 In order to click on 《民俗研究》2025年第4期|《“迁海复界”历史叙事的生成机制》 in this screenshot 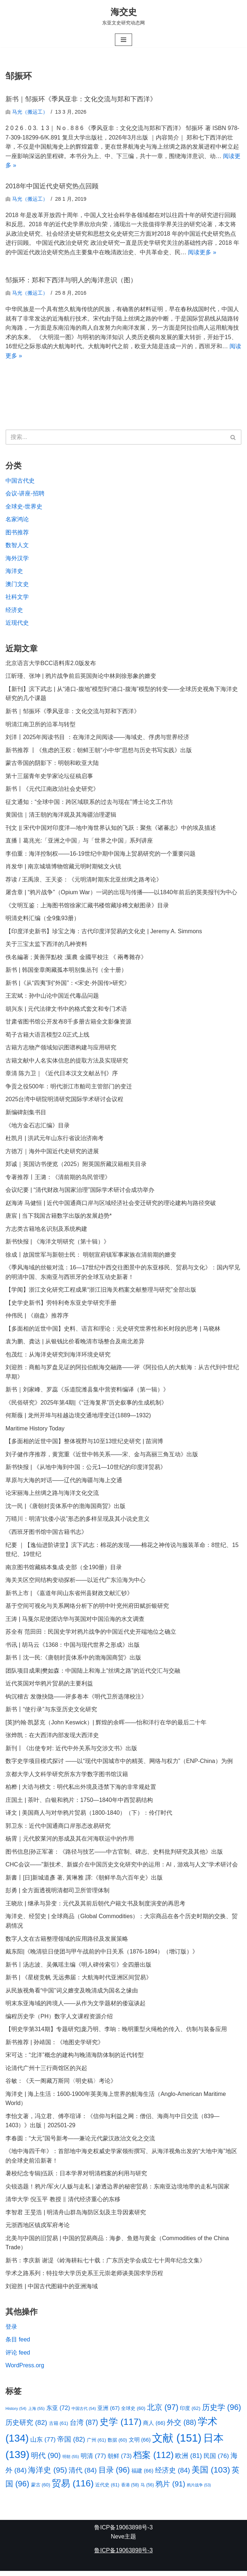, I will do `click(86, 1405)`.